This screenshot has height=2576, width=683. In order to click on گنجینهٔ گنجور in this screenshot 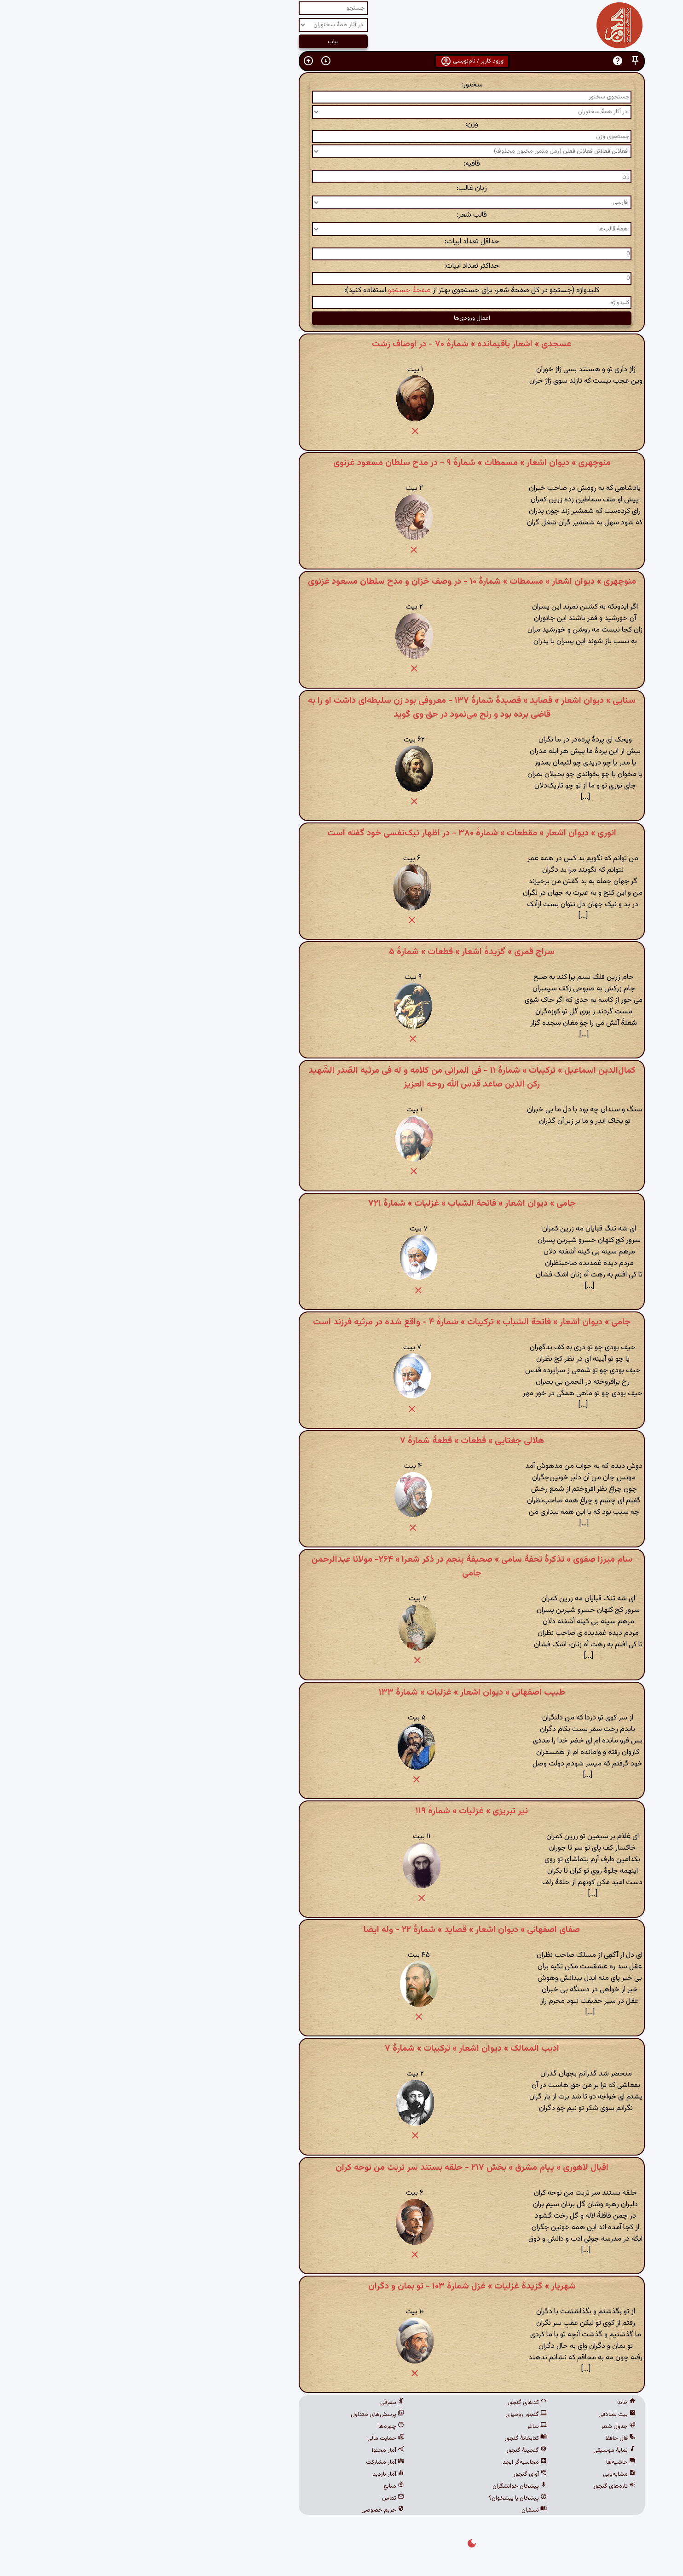, I will do `click(396, 2450)`.